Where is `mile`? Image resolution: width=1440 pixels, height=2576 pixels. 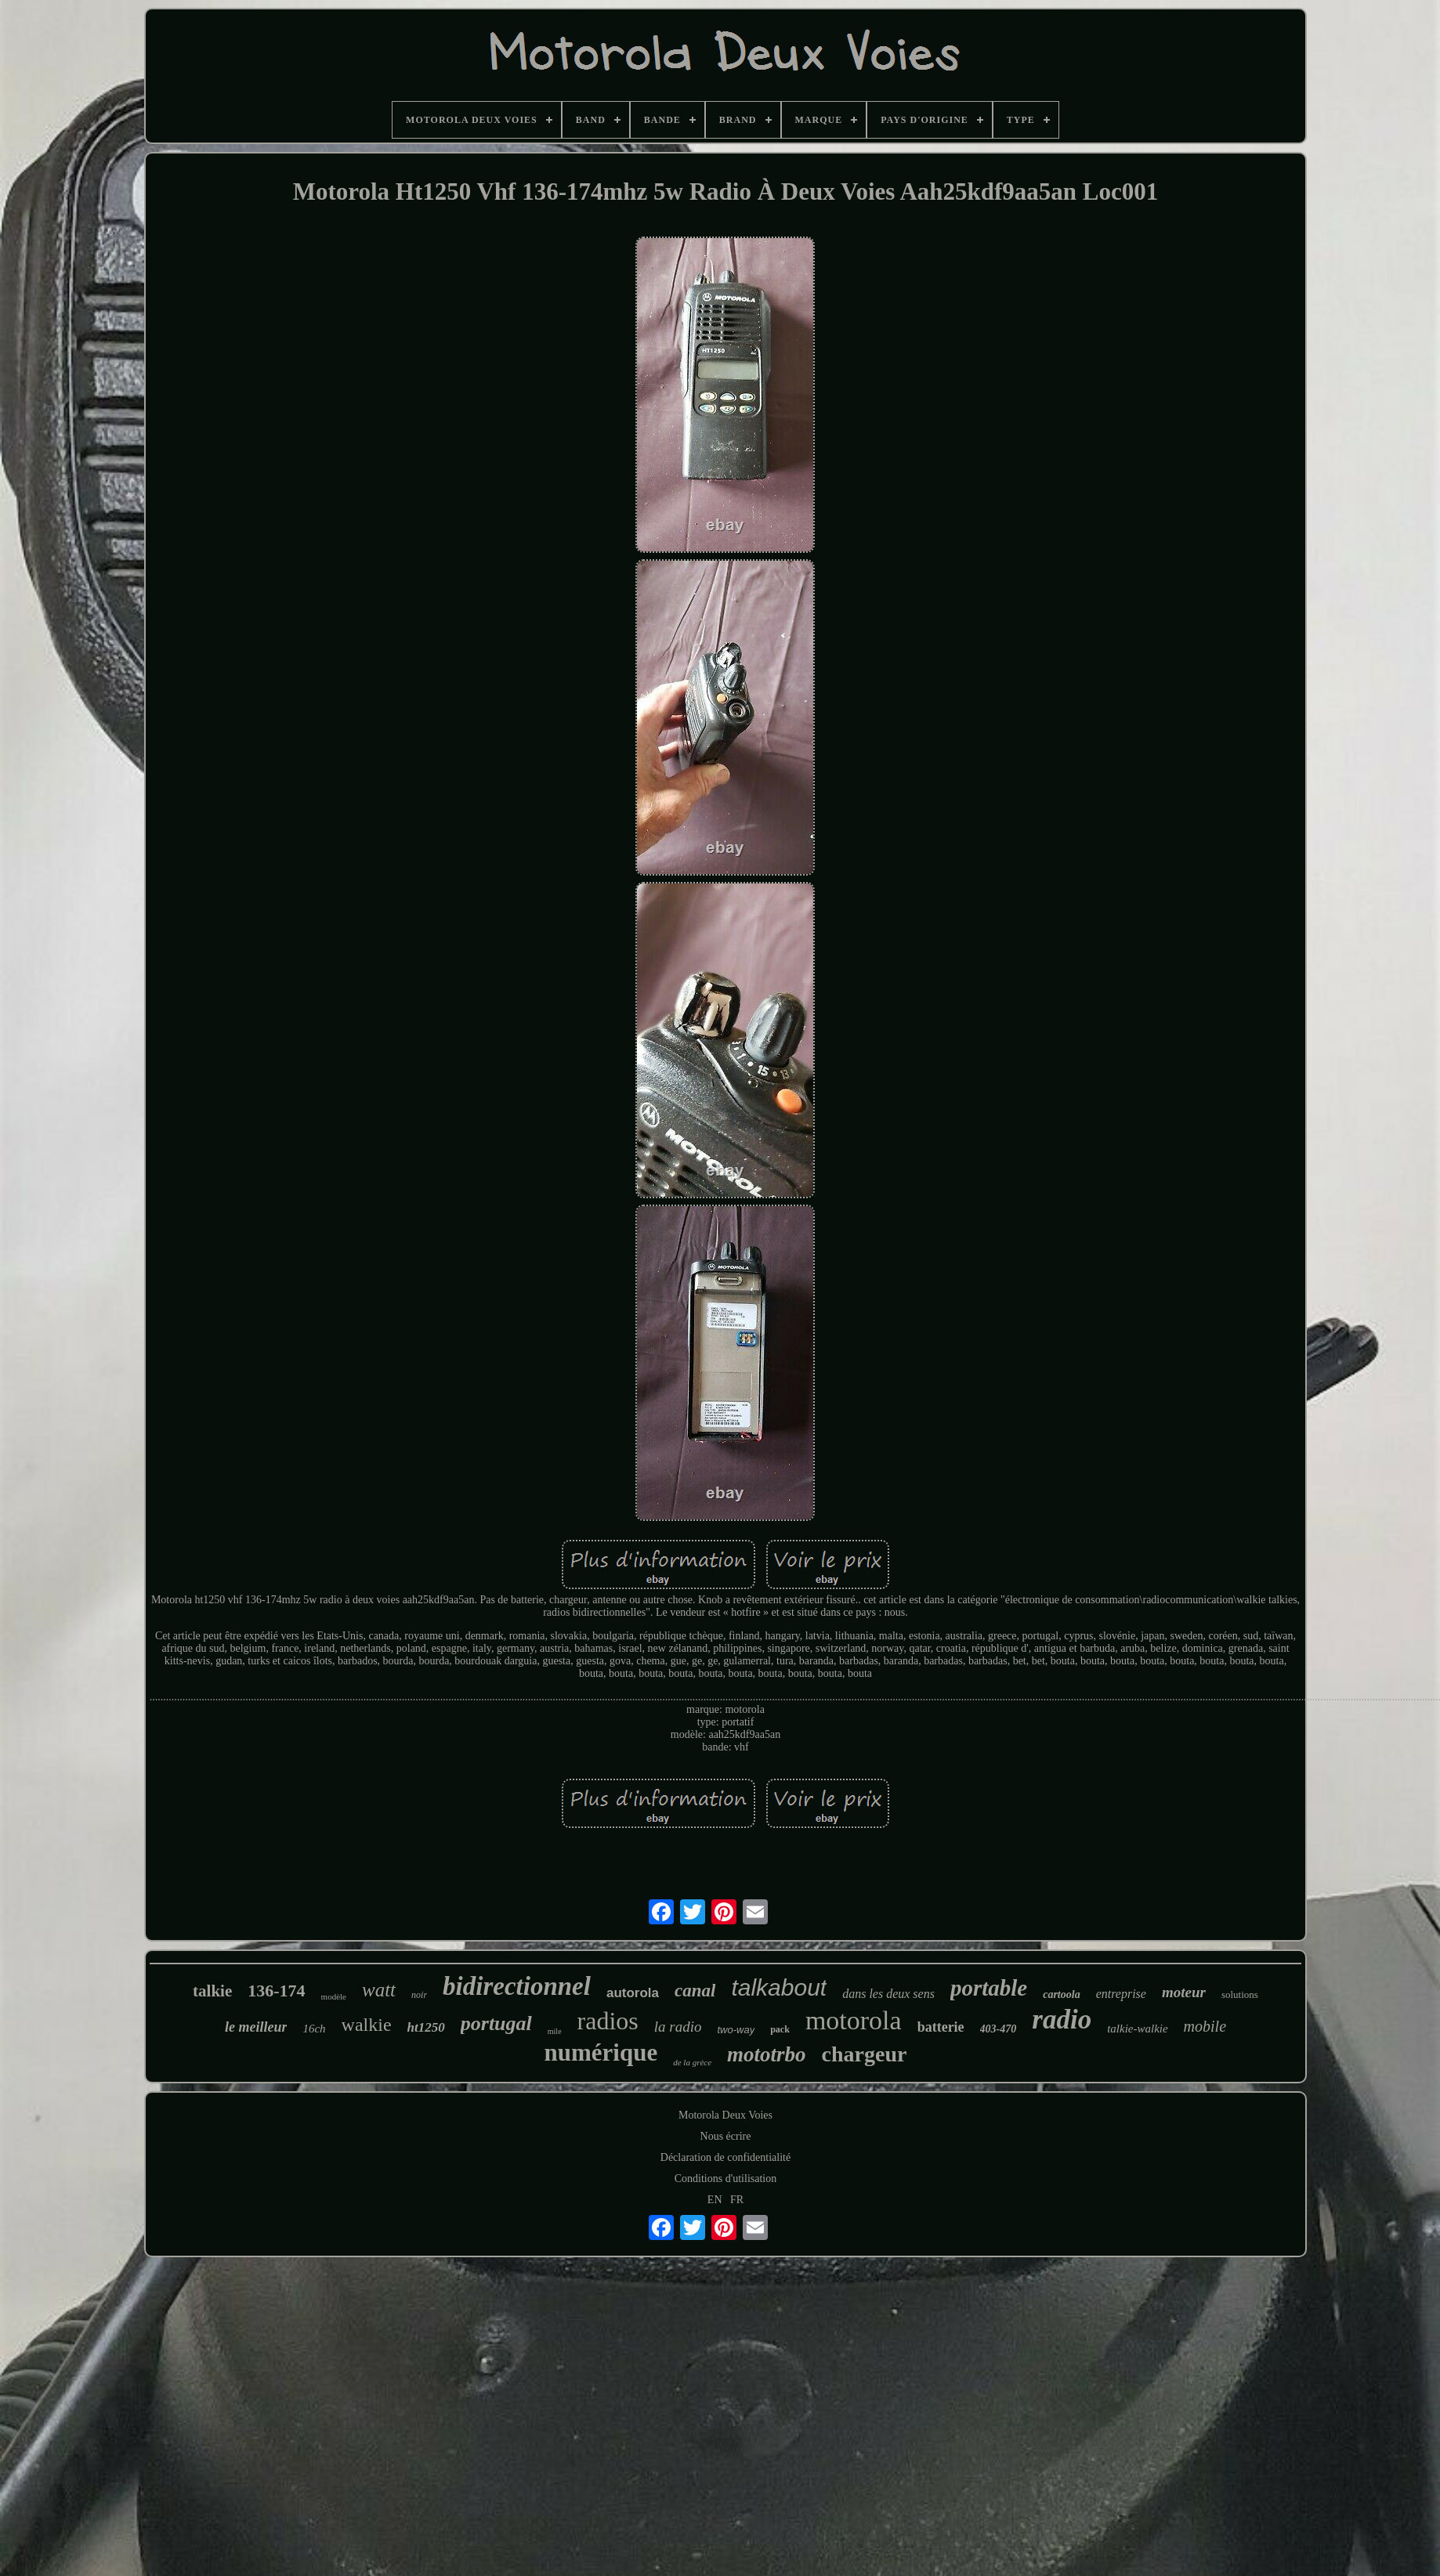
mile is located at coordinates (555, 2031).